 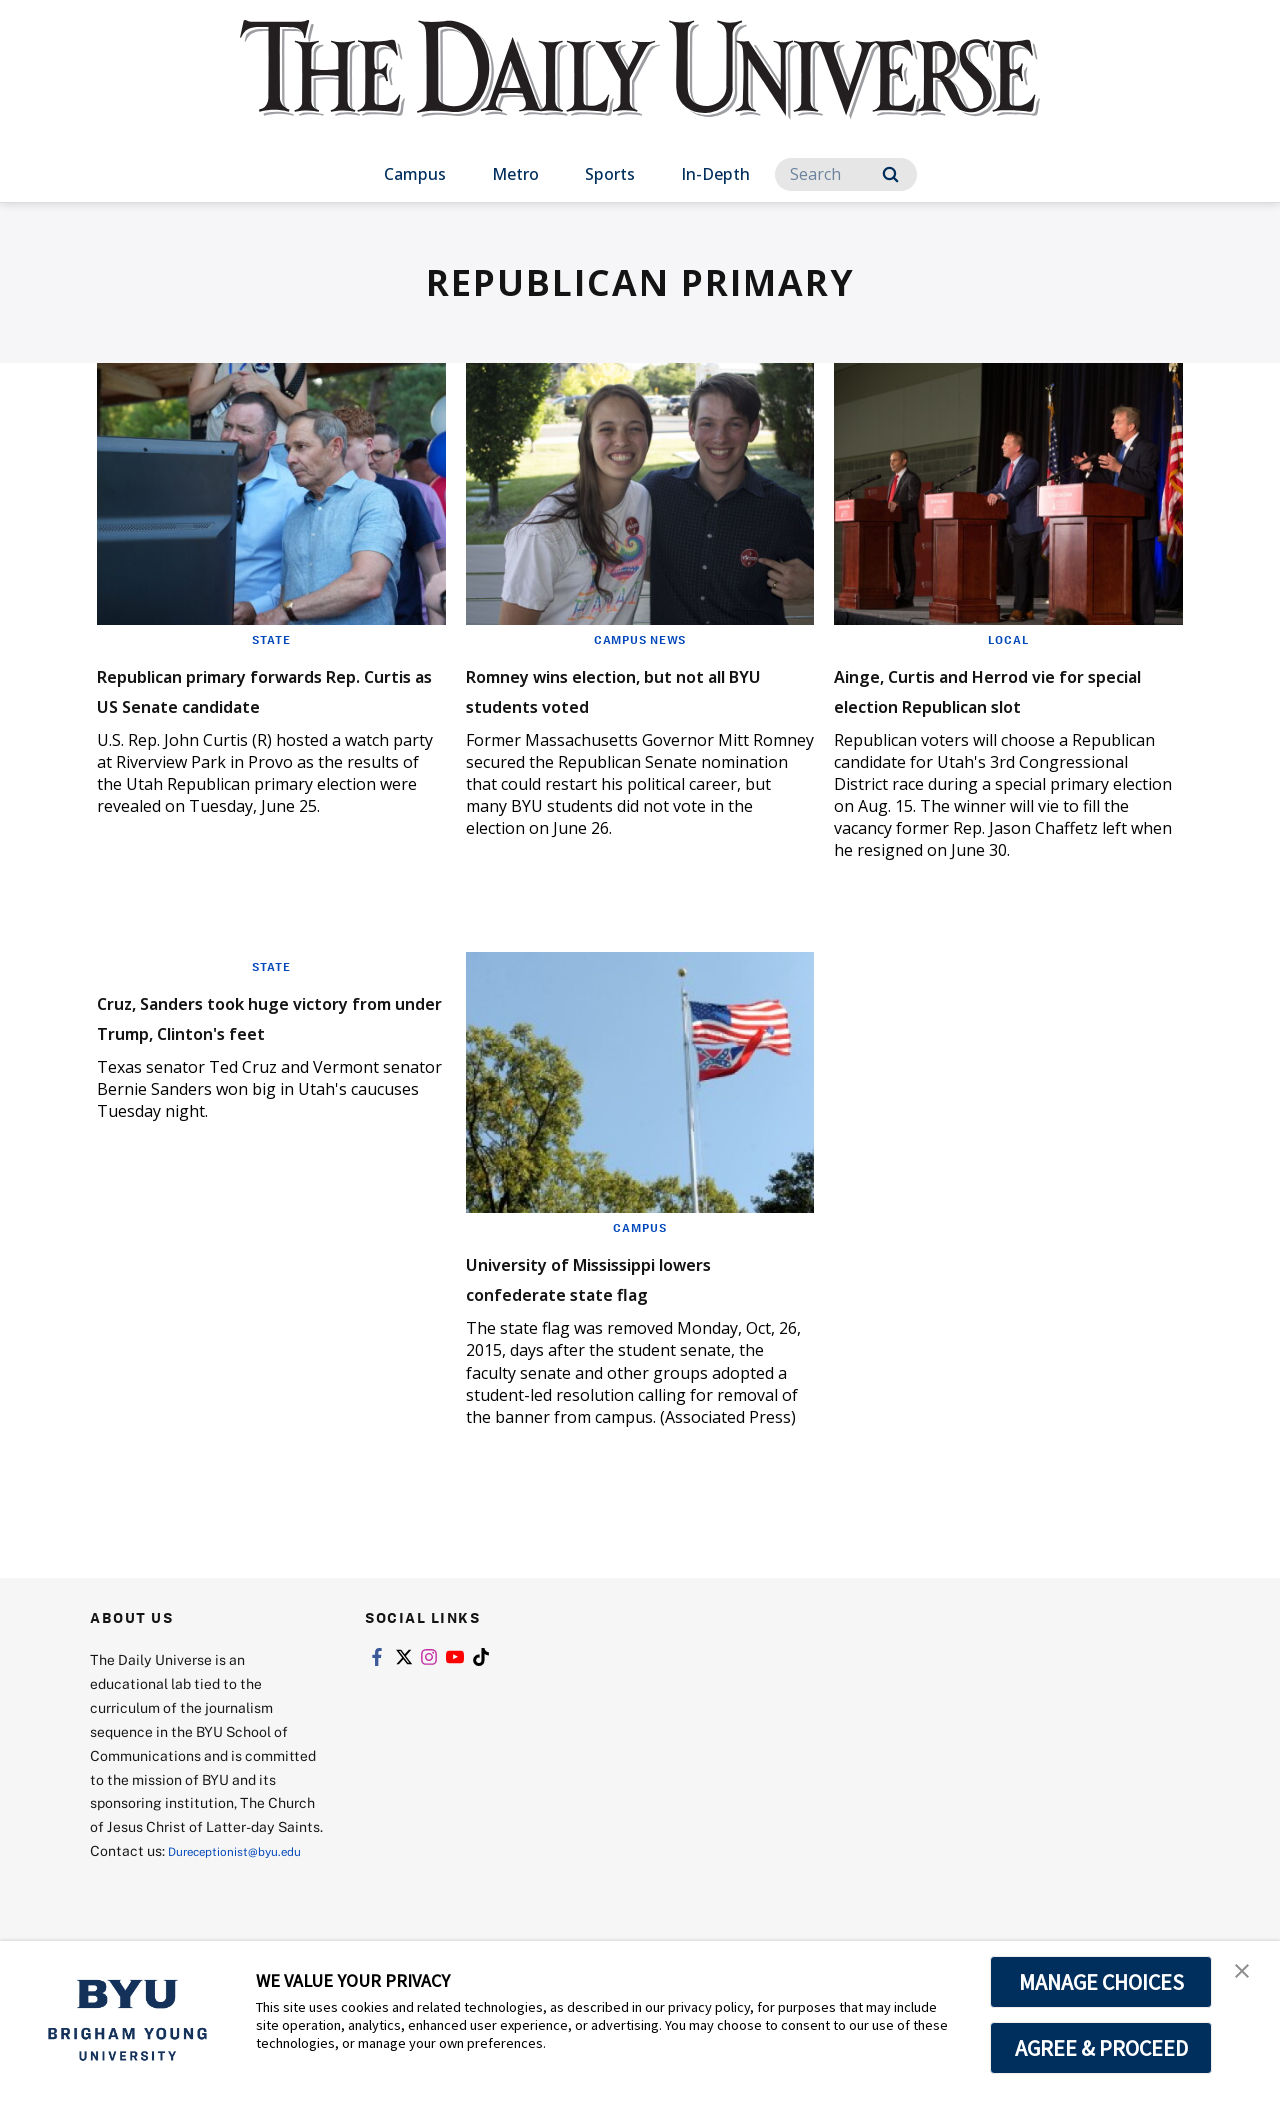 What do you see at coordinates (415, 174) in the screenshot?
I see `Campus` at bounding box center [415, 174].